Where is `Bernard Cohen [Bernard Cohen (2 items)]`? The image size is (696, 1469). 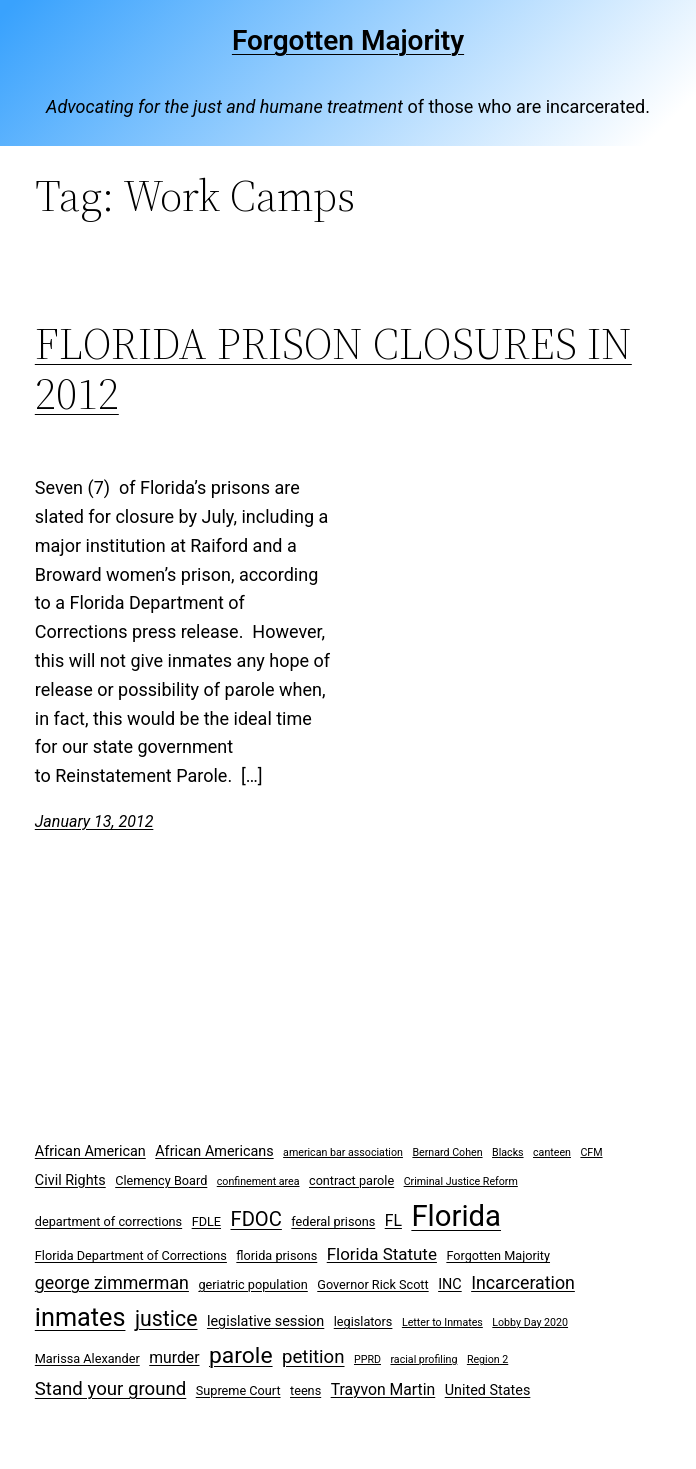
Bernard Cohen [Bernard Cohen (2 items)] is located at coordinates (447, 1152).